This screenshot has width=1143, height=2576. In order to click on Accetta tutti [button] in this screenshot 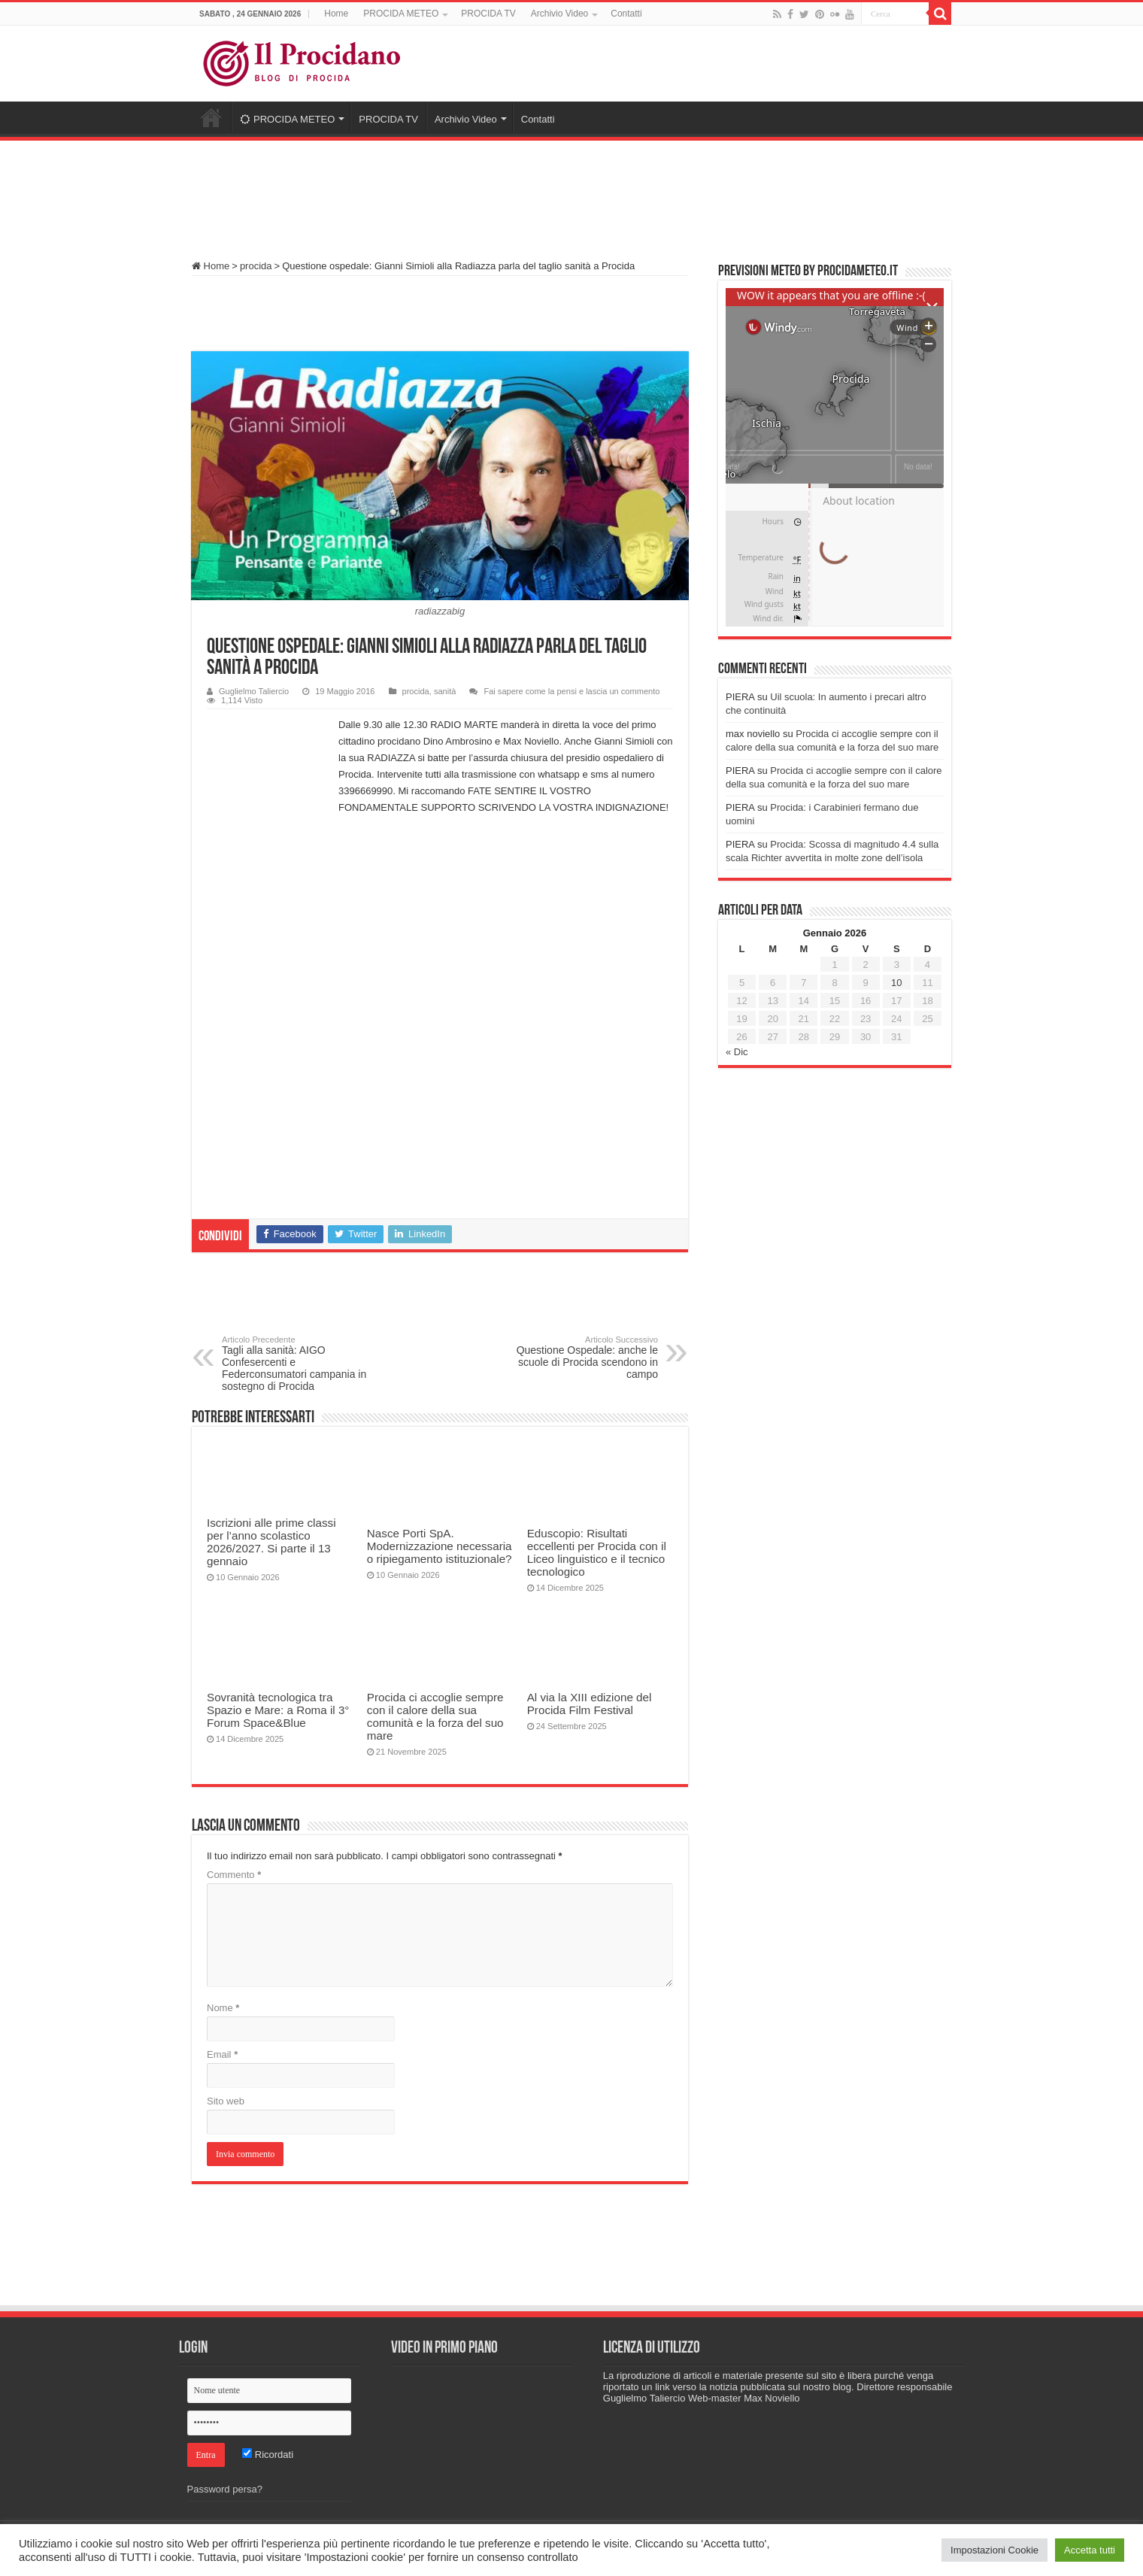, I will do `click(1089, 2550)`.